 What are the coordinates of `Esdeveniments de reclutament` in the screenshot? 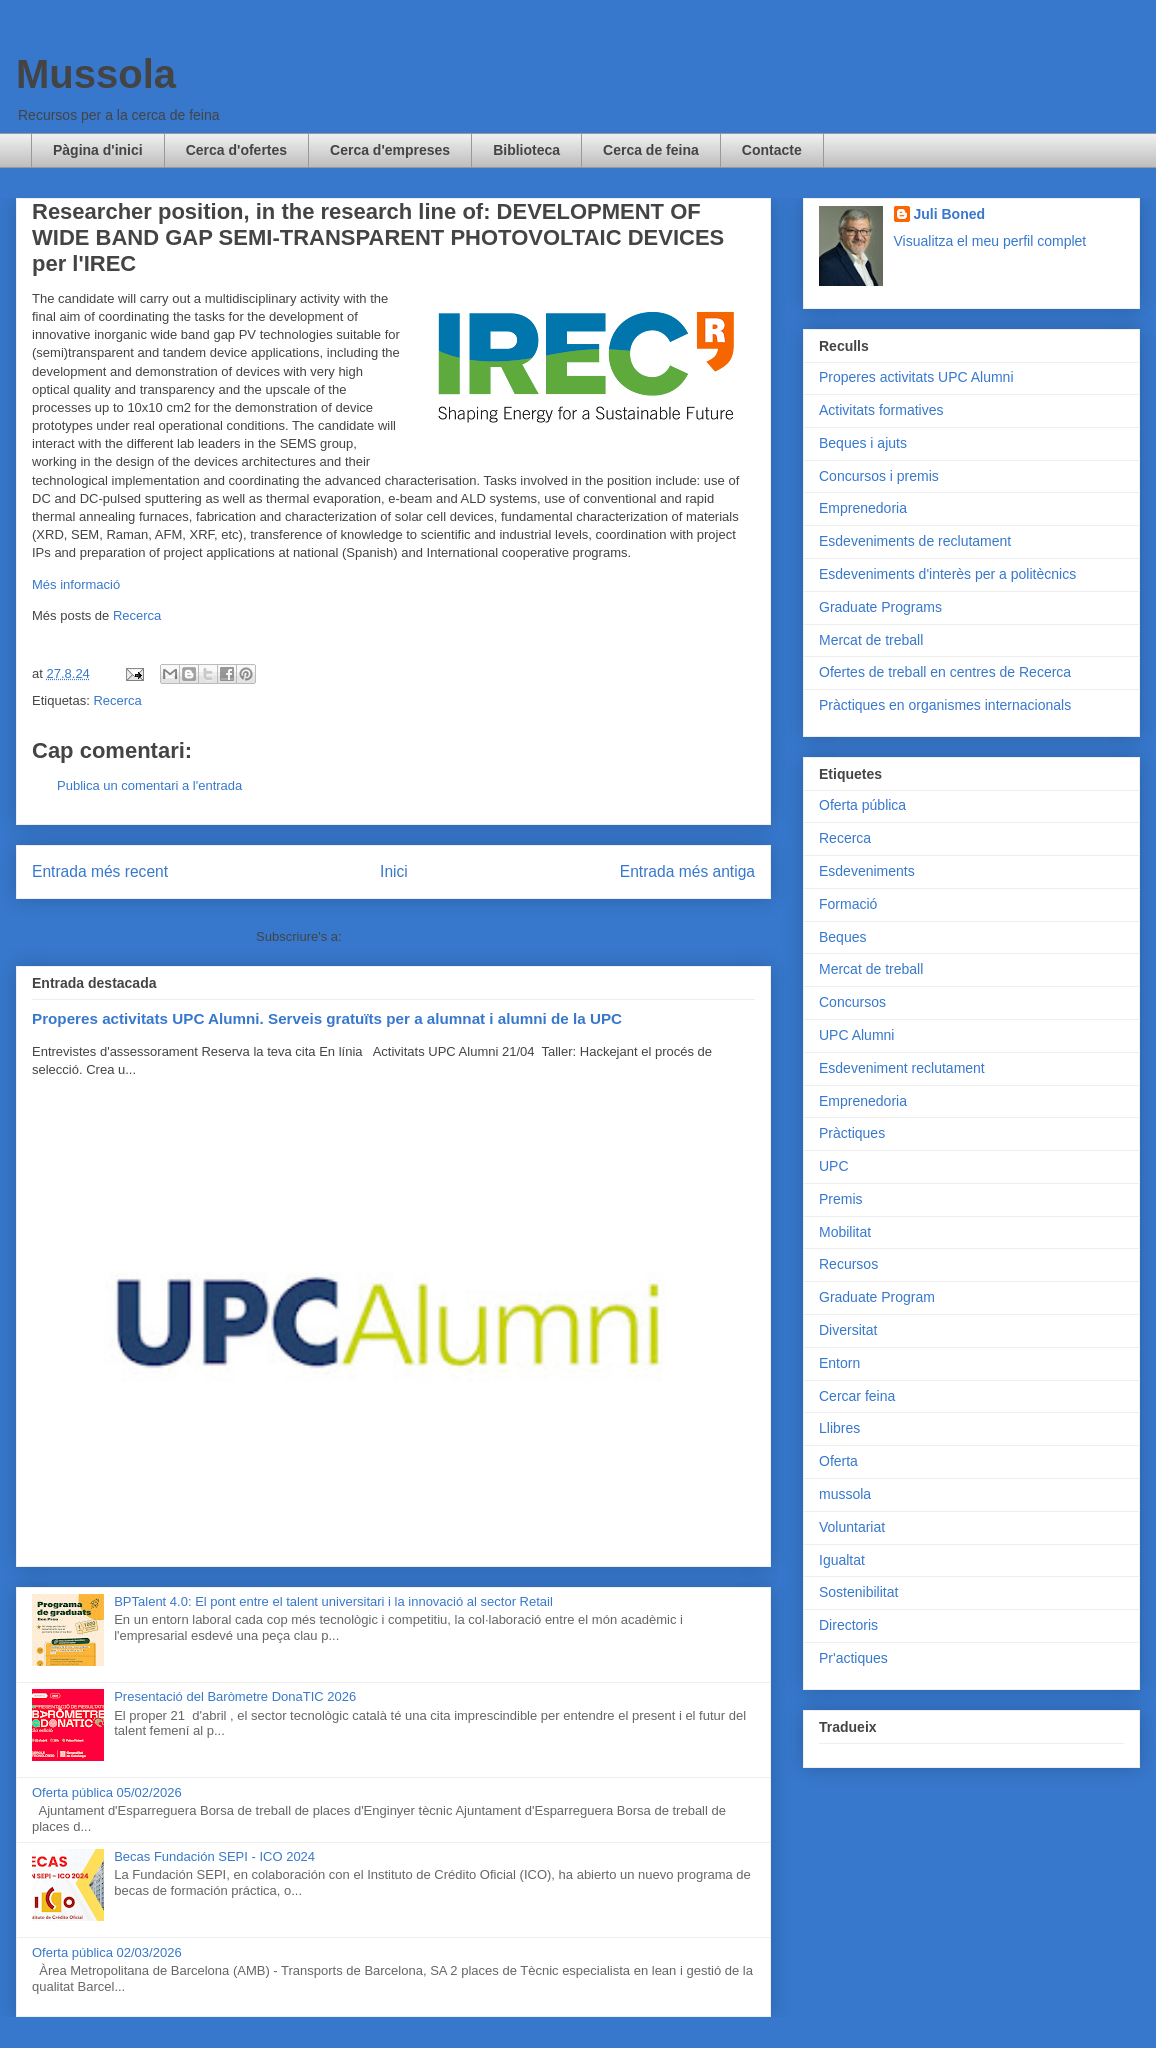 It's located at (915, 541).